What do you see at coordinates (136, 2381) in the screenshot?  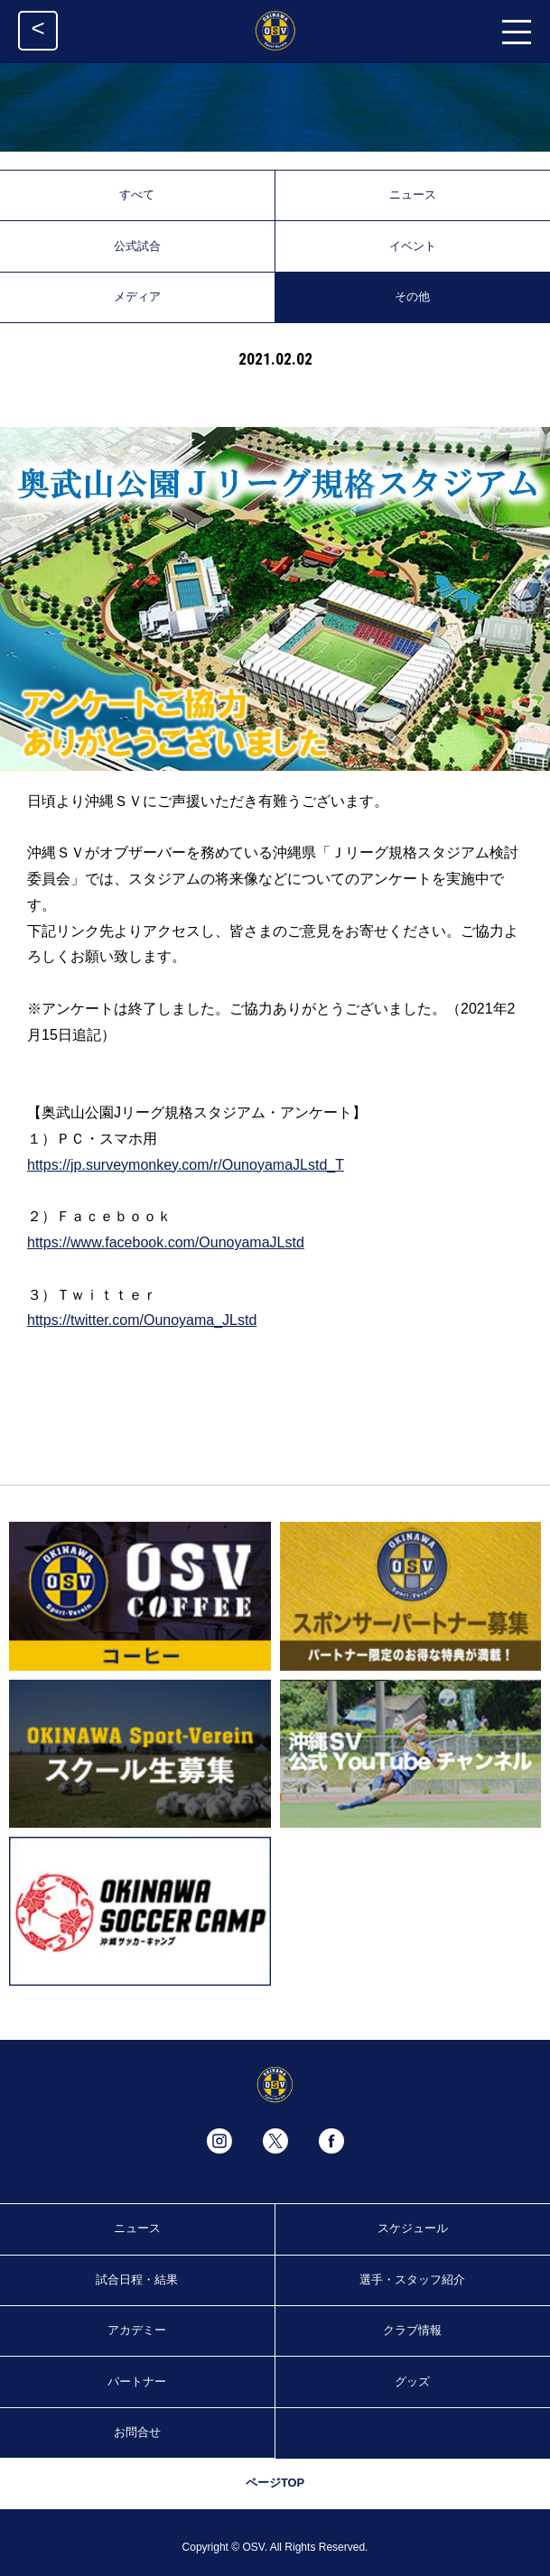 I see `パートナー` at bounding box center [136, 2381].